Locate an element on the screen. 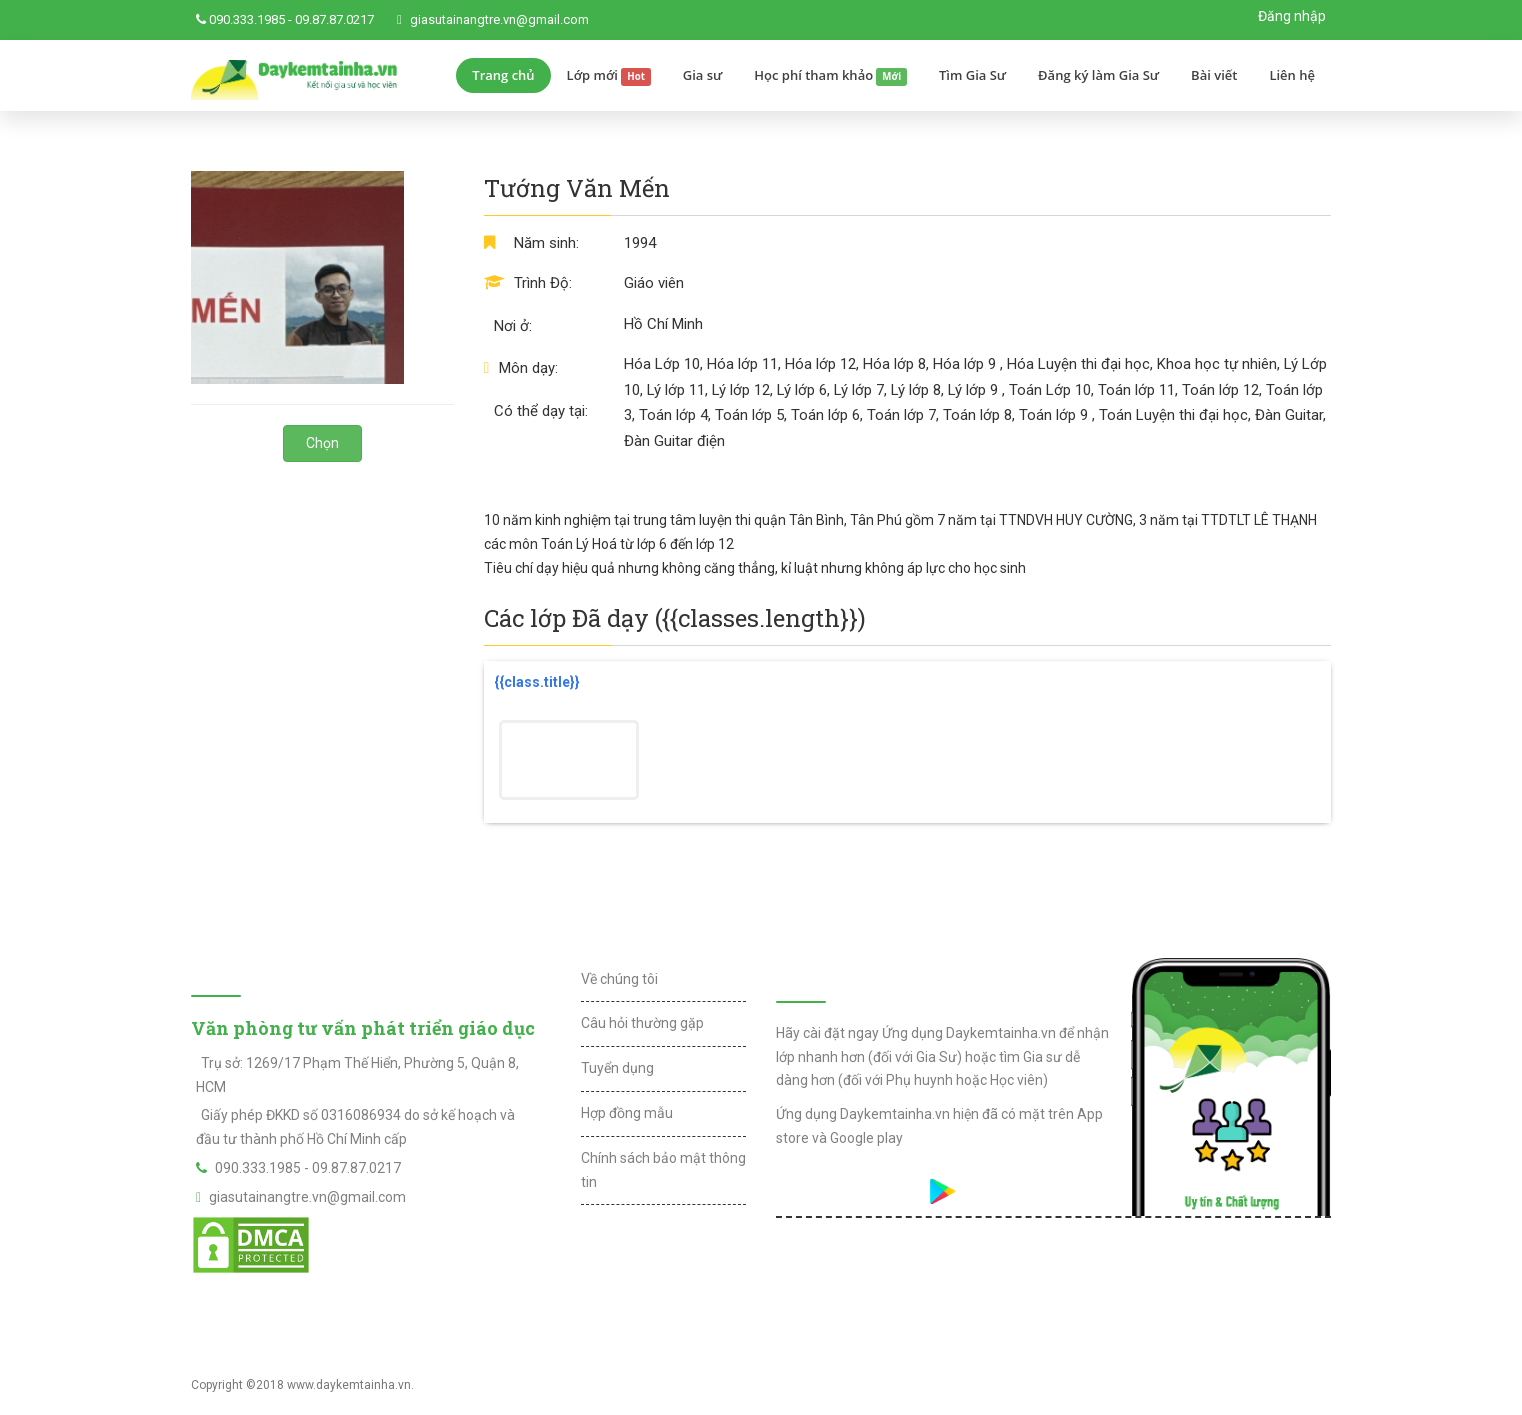 This screenshot has width=1522, height=1415. {{class.title}} is located at coordinates (537, 682).